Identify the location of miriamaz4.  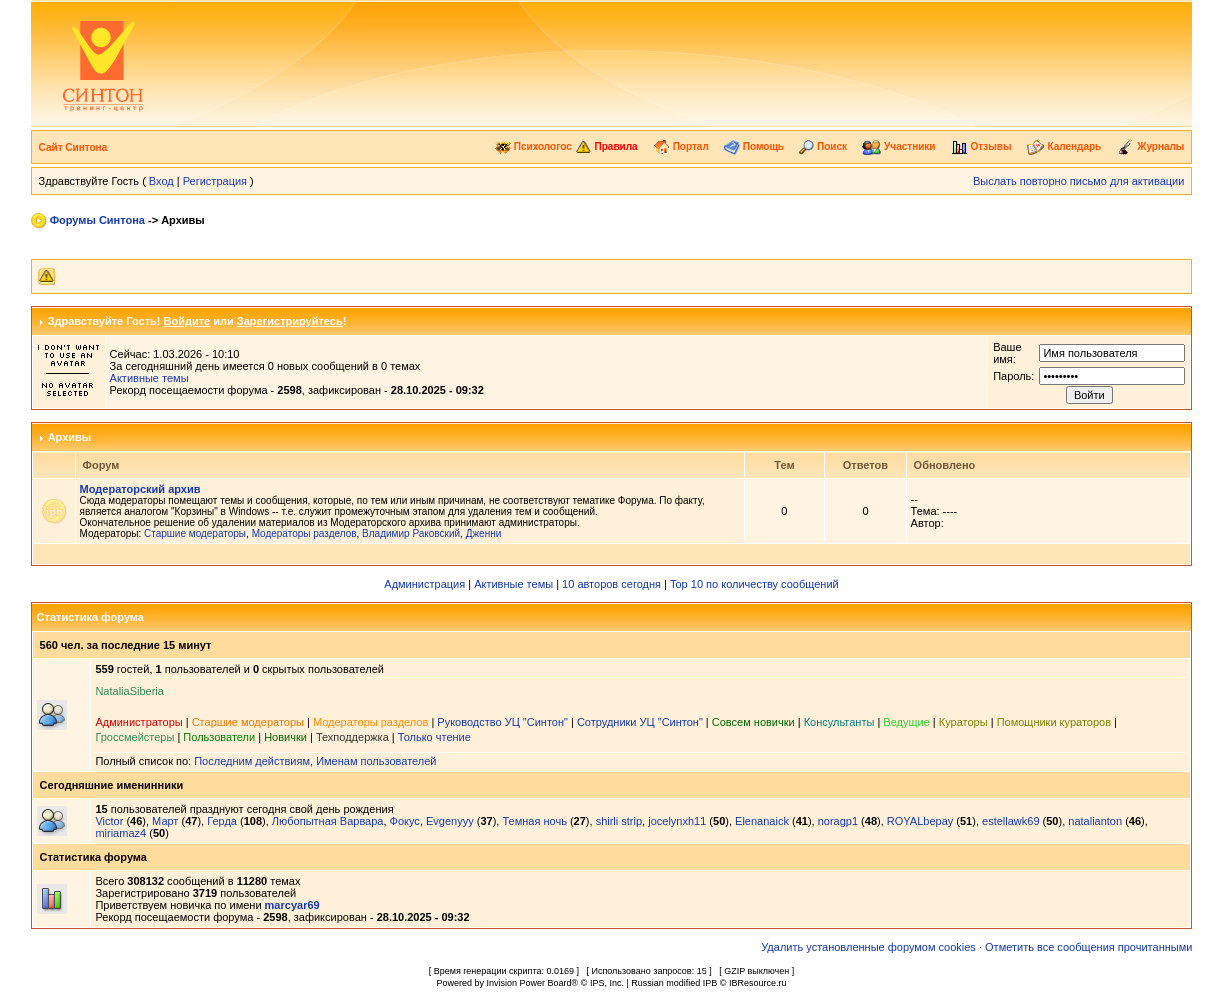
(120, 833).